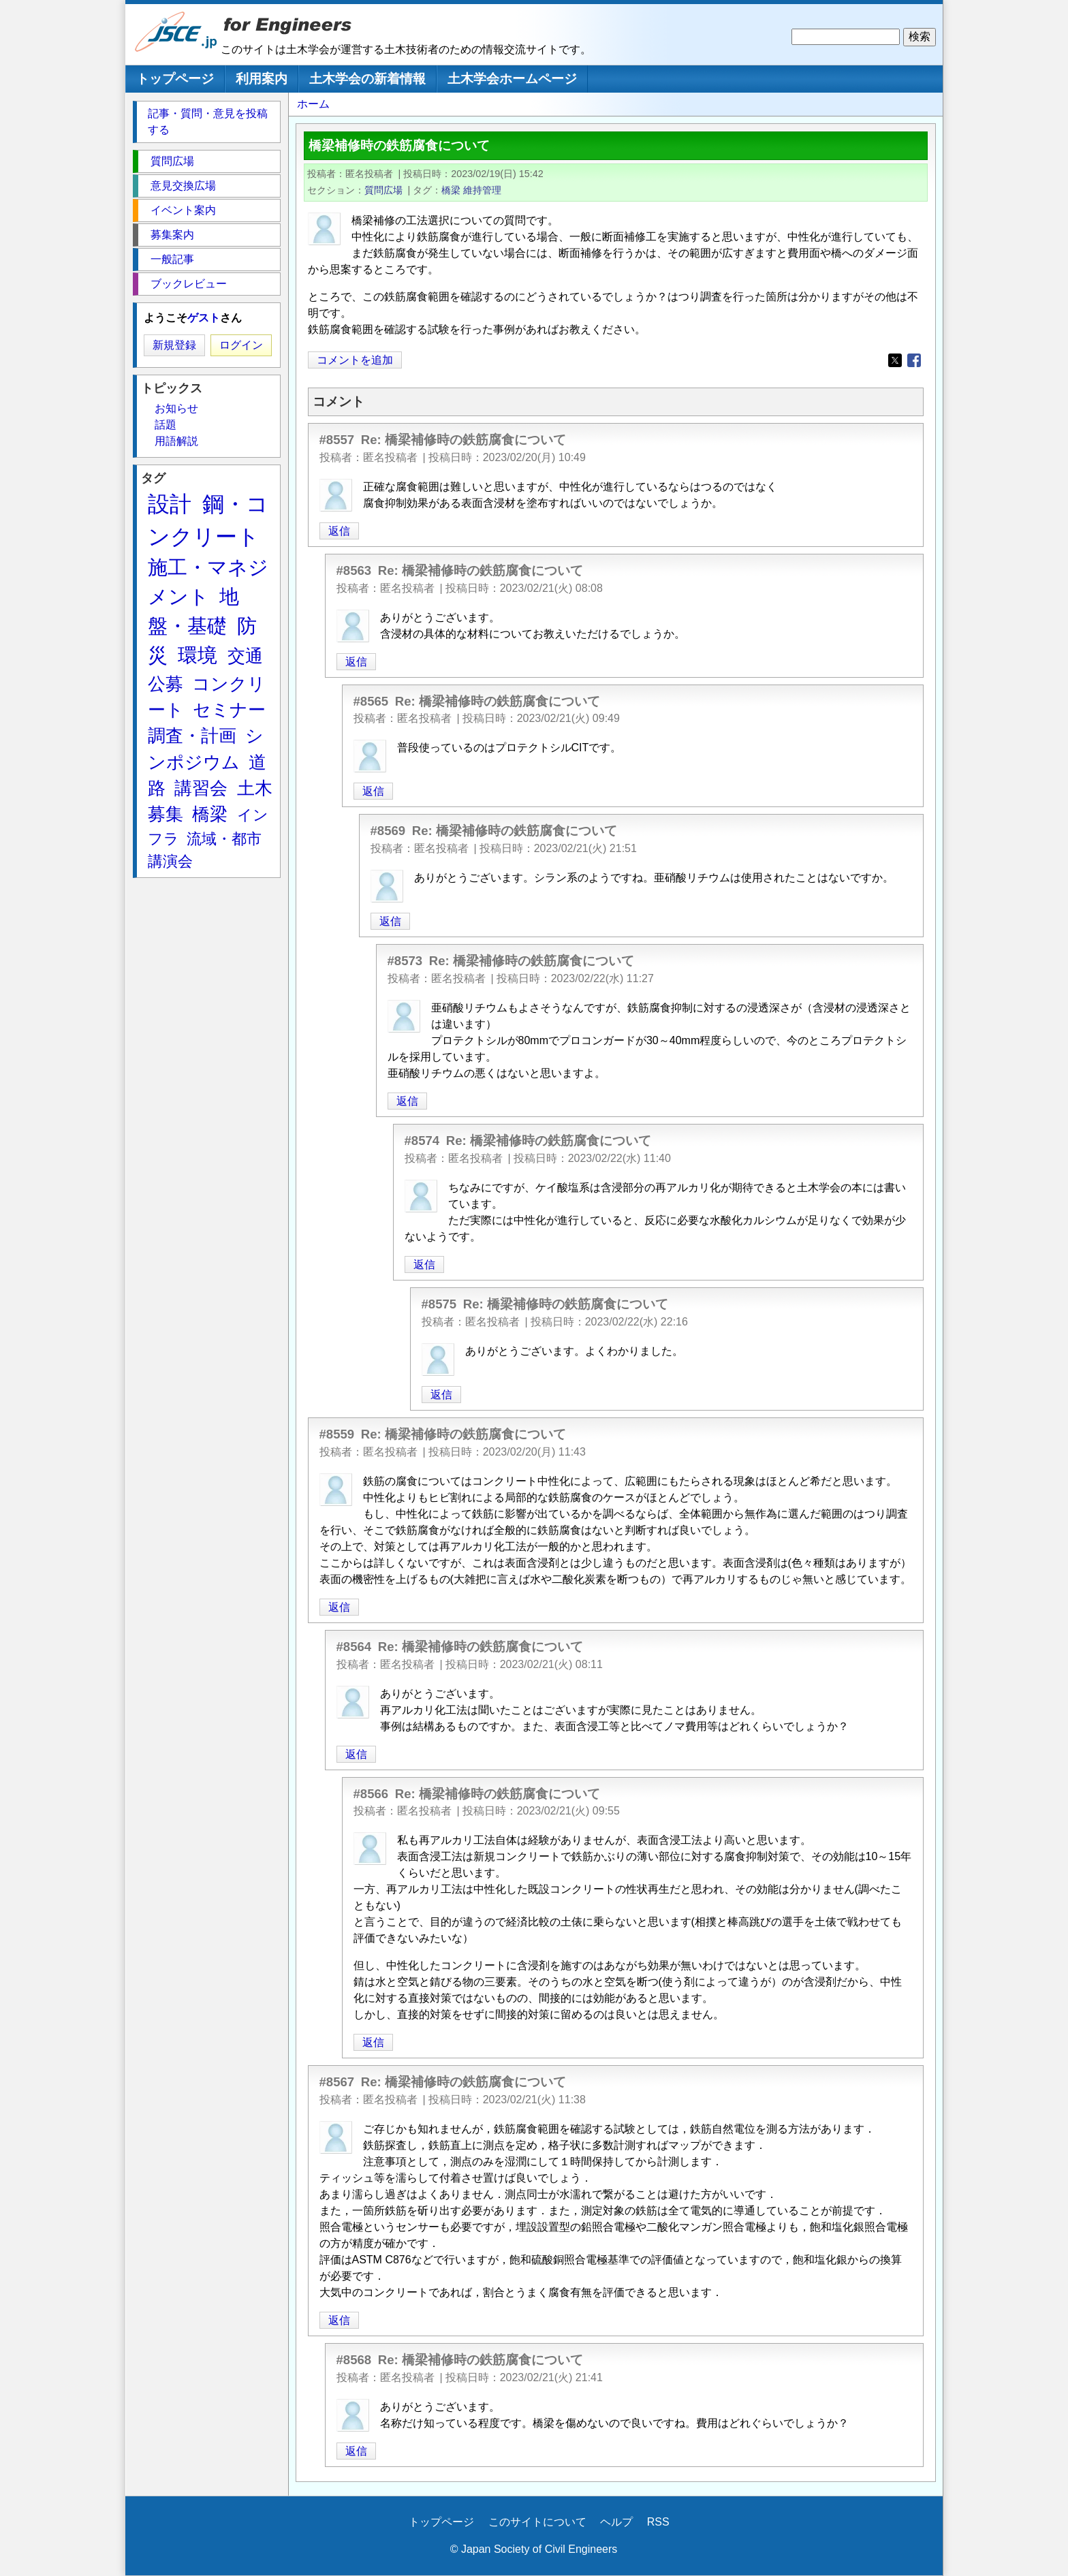  Describe the element at coordinates (355, 360) in the screenshot. I see `コメントを追加` at that location.